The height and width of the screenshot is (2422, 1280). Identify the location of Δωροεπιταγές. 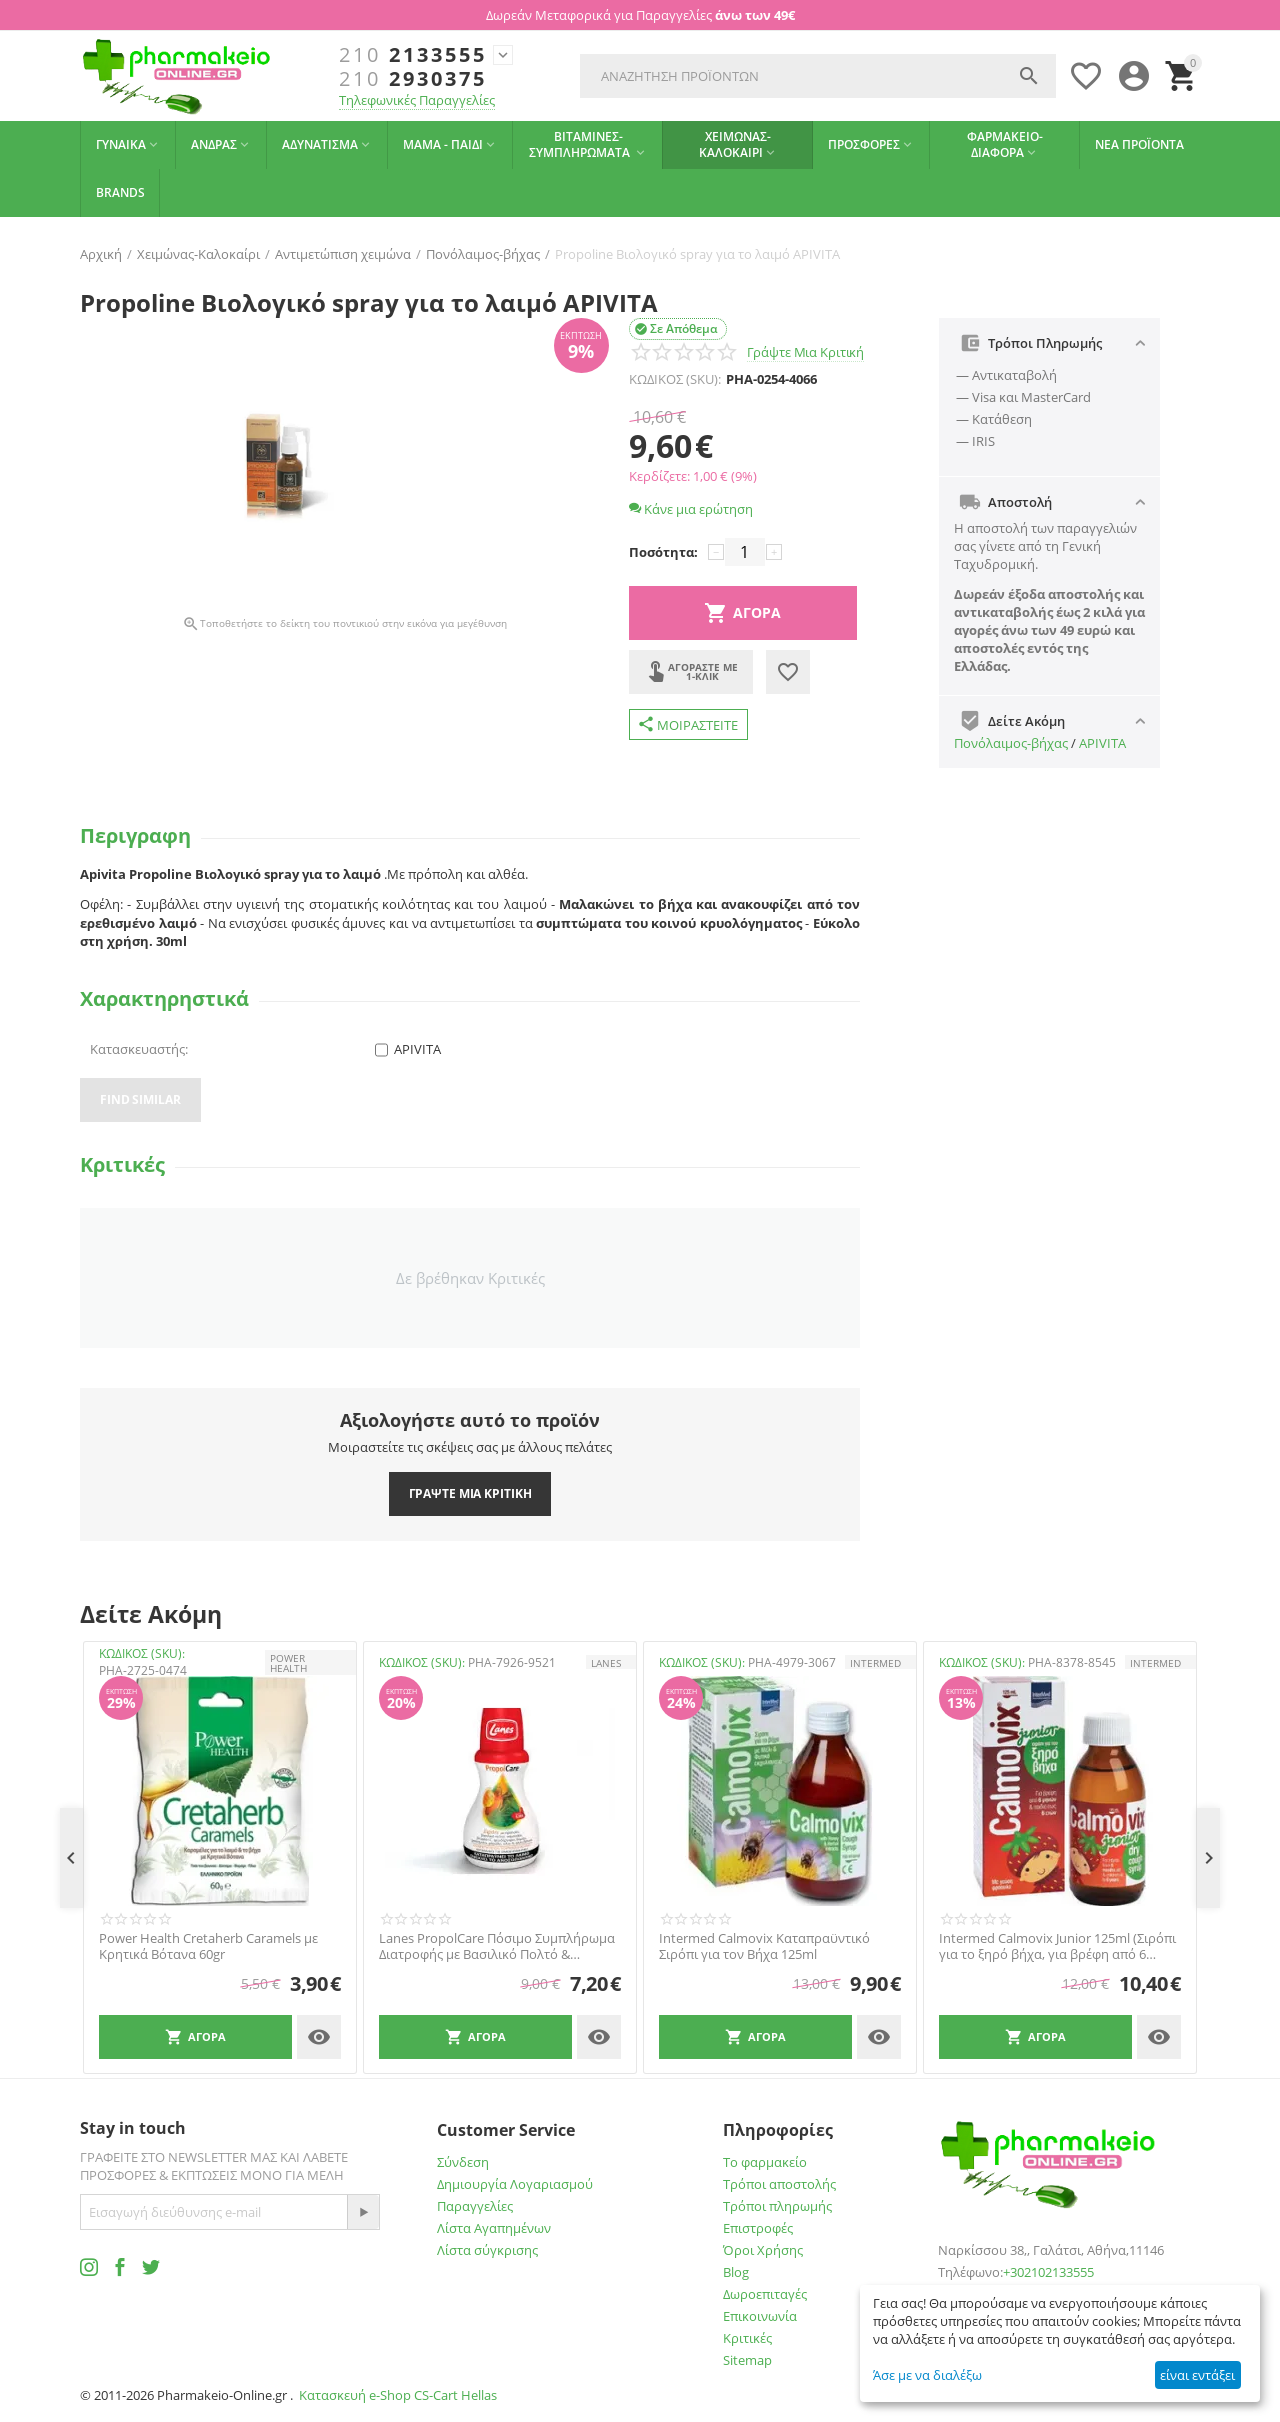
(765, 2294).